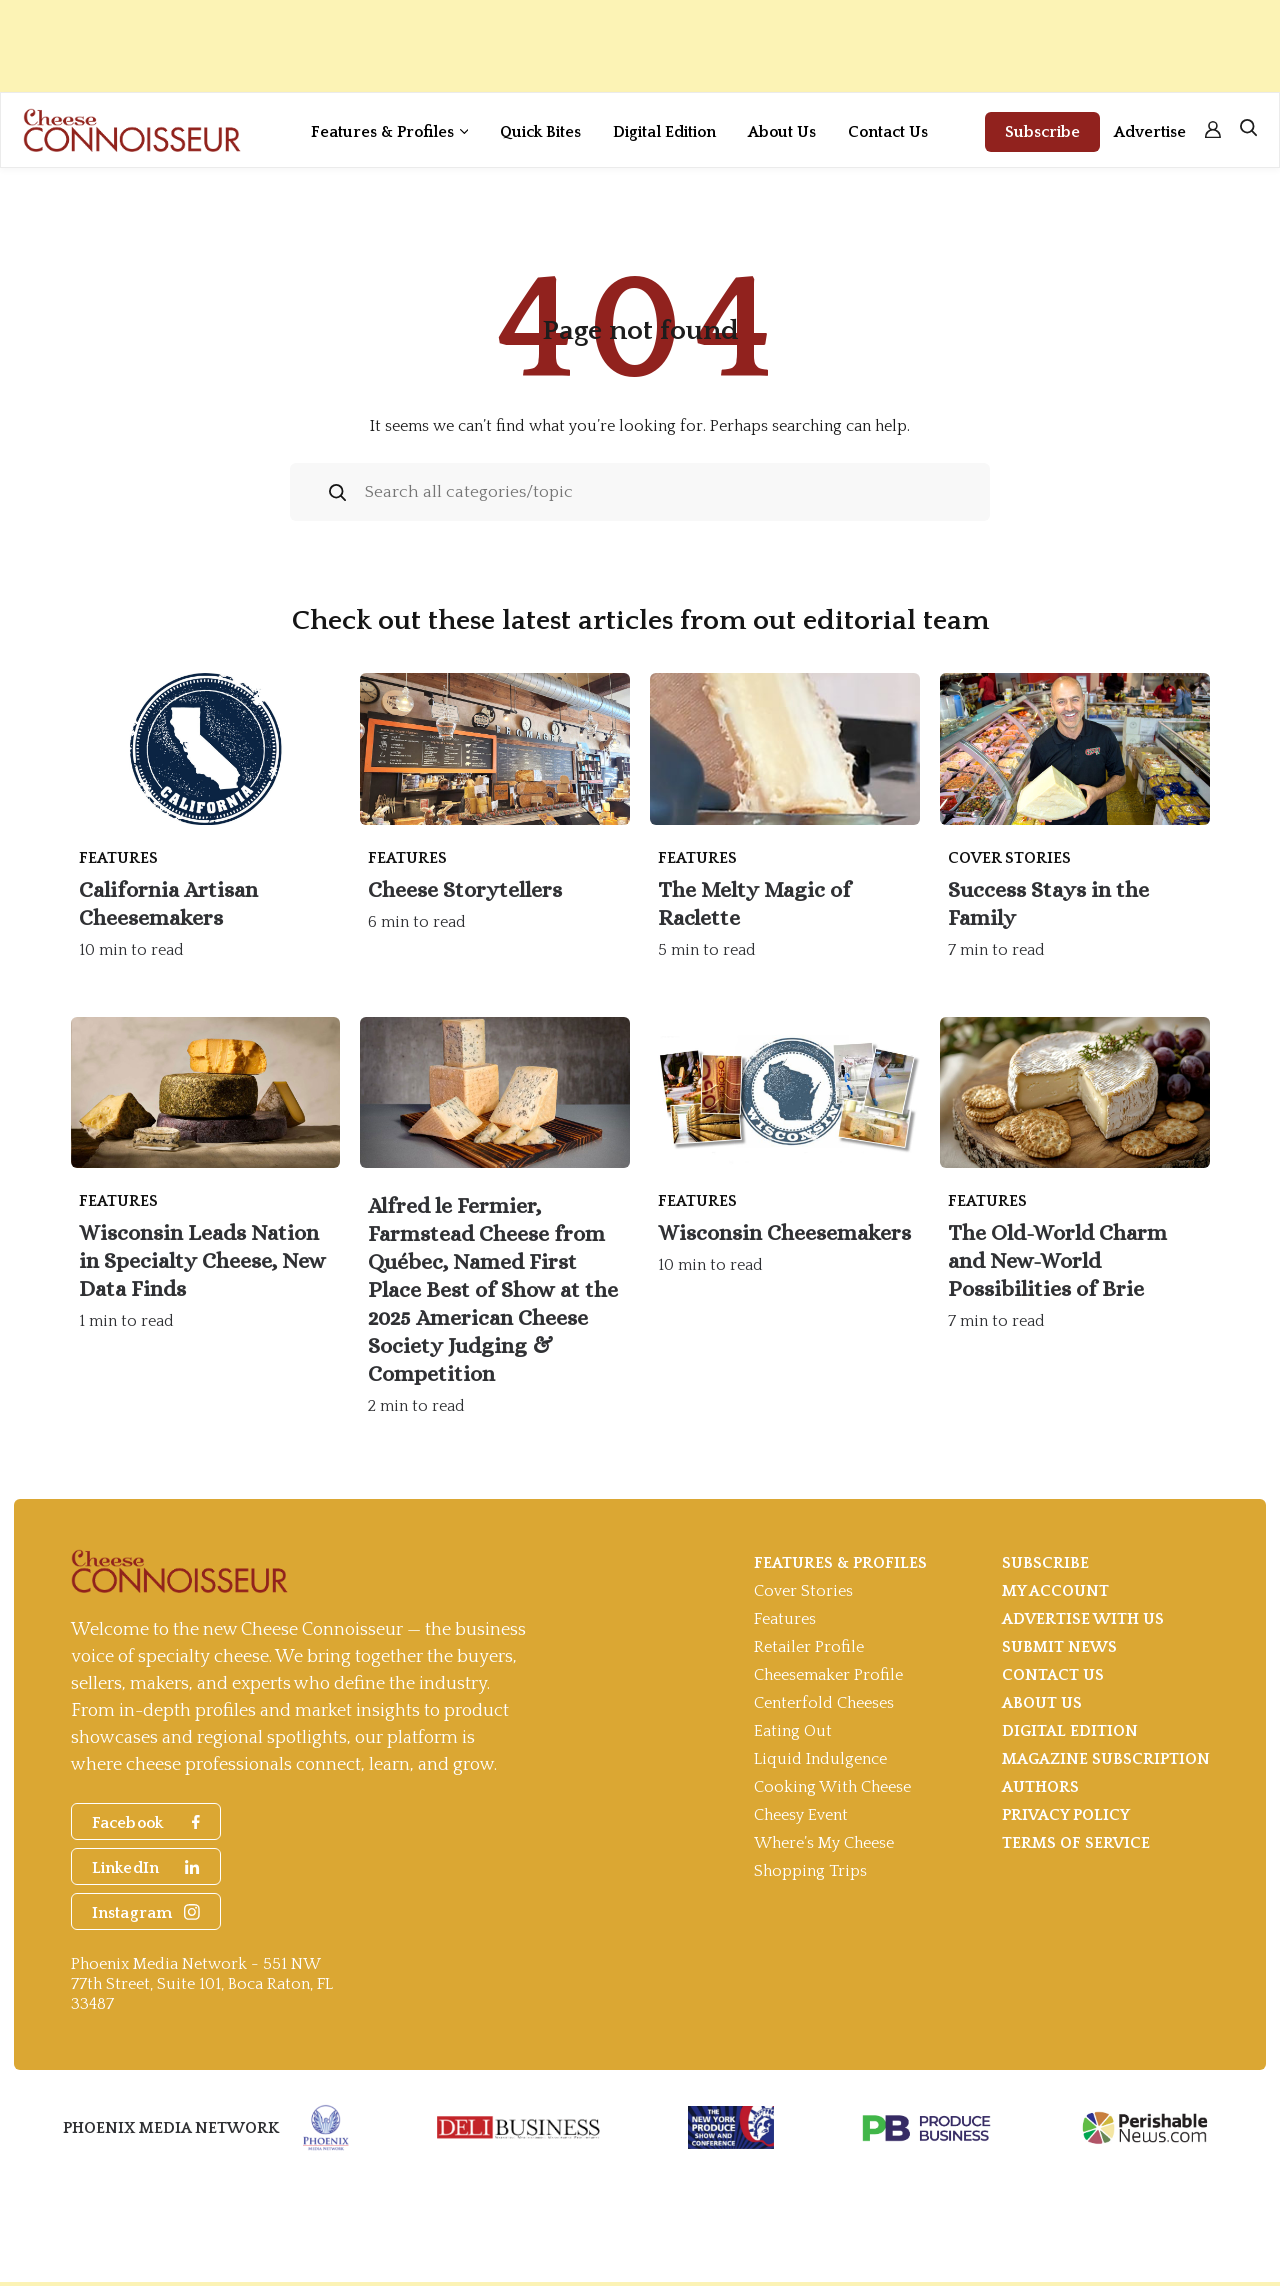 This screenshot has height=2286, width=1280. Describe the element at coordinates (809, 1647) in the screenshot. I see `Retailer Profile` at that location.